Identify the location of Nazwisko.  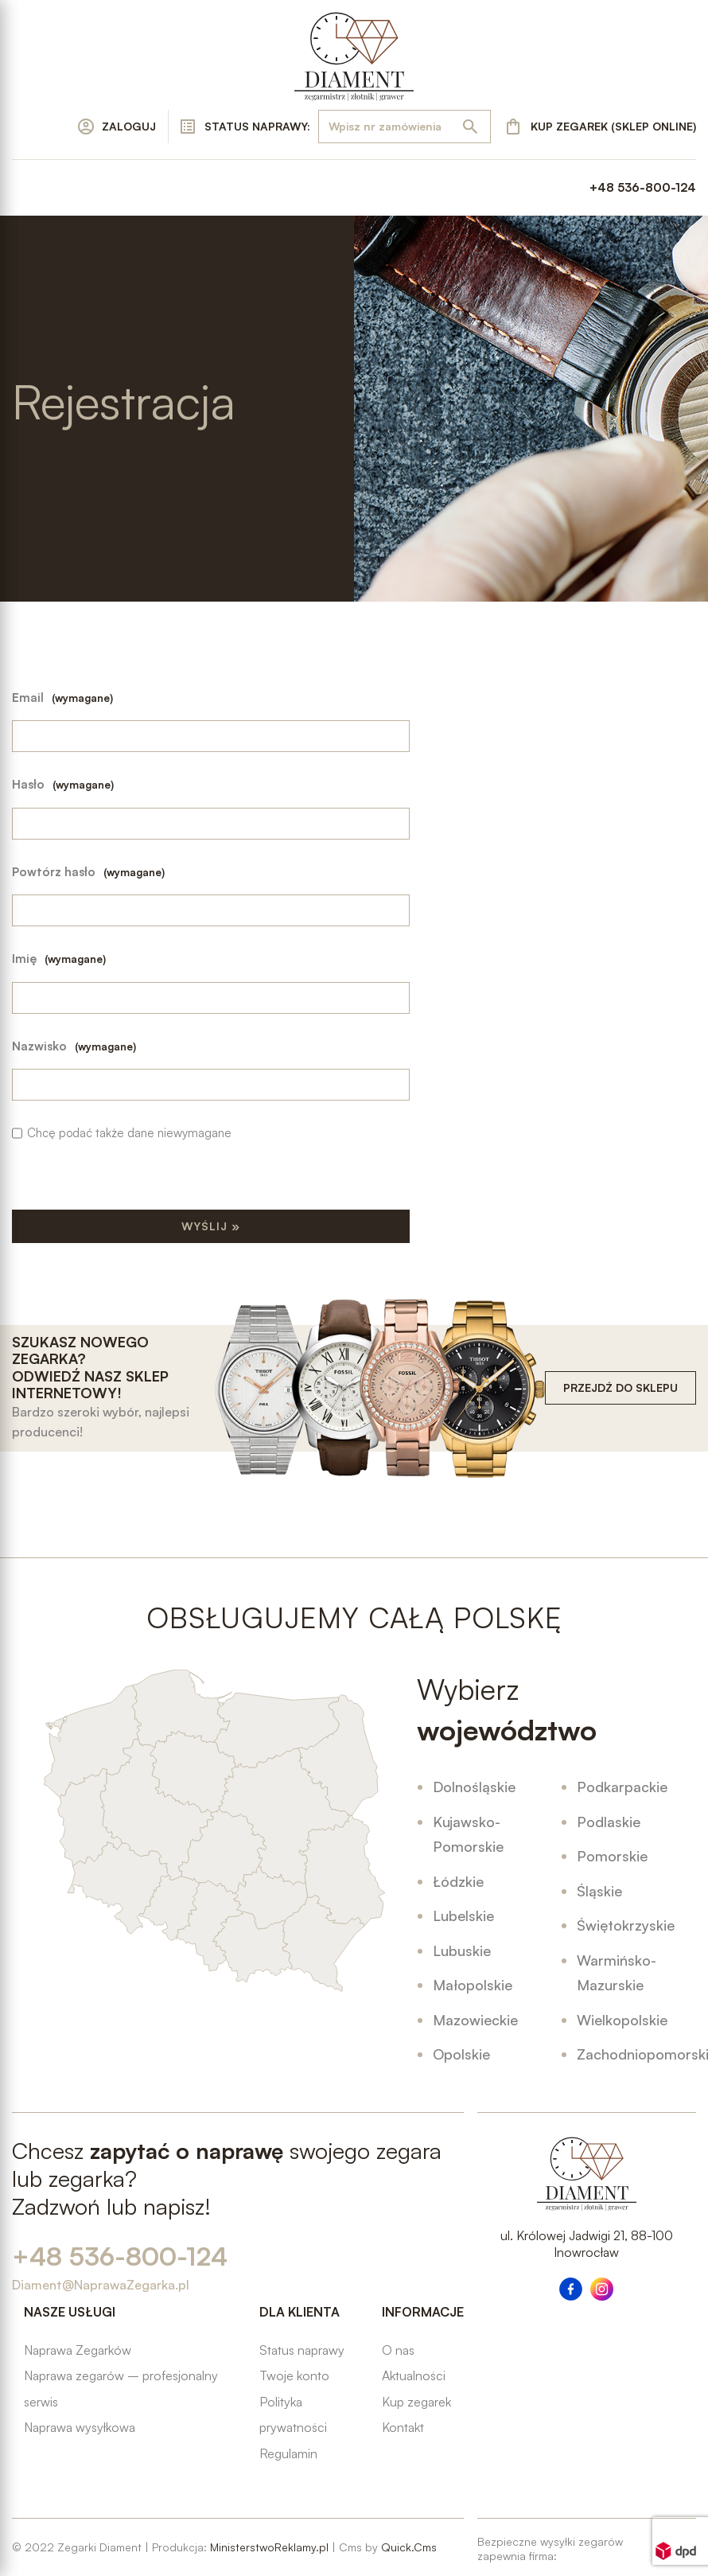
(74, 1046).